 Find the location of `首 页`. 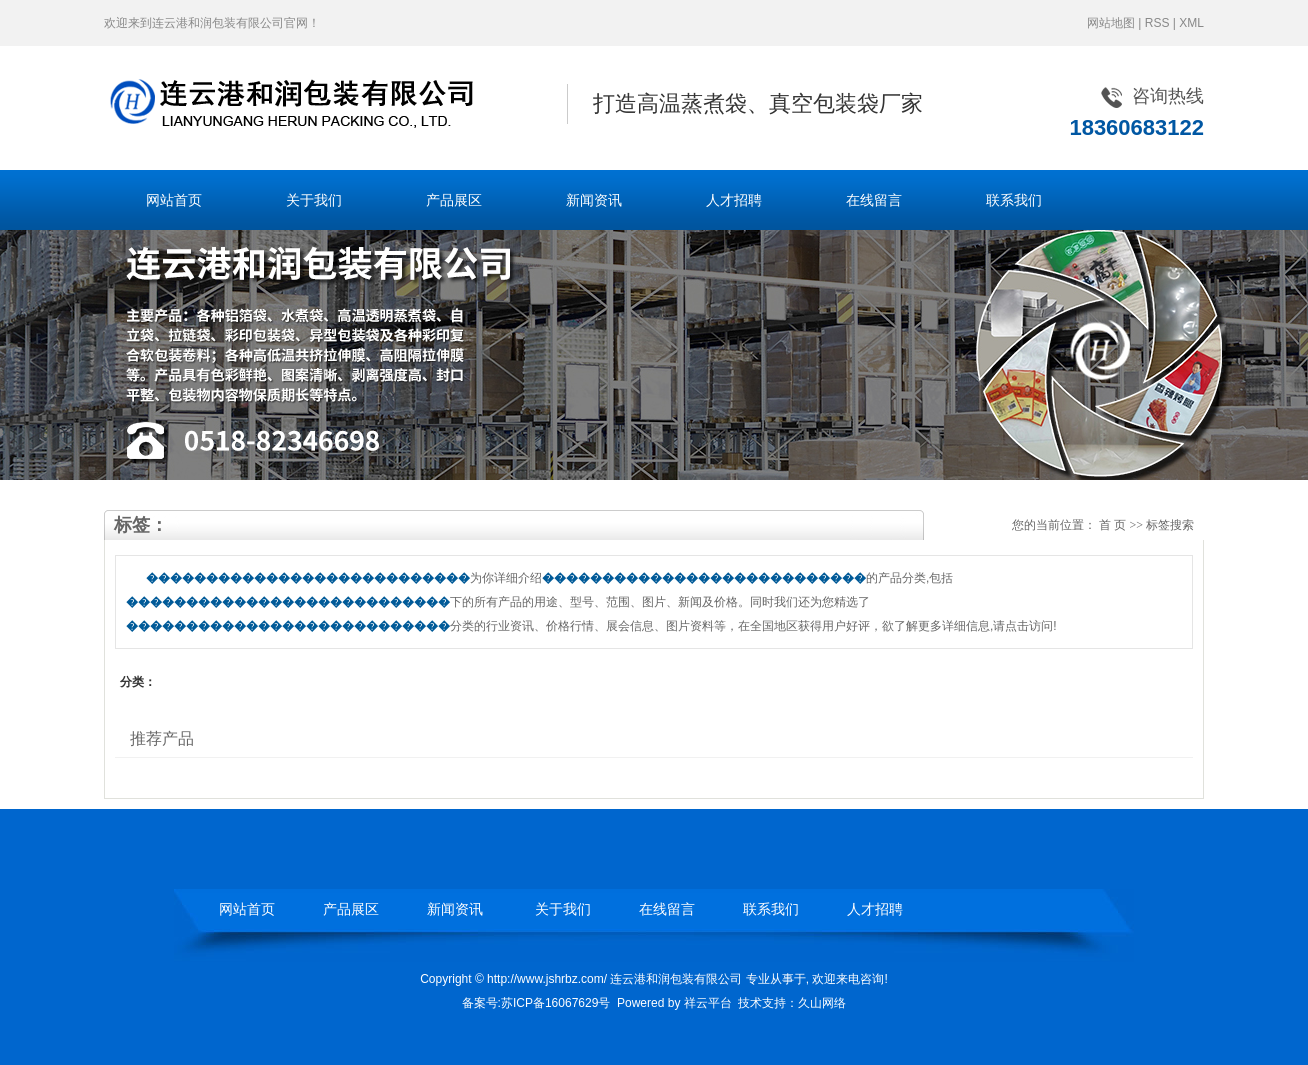

首 页 is located at coordinates (1112, 525).